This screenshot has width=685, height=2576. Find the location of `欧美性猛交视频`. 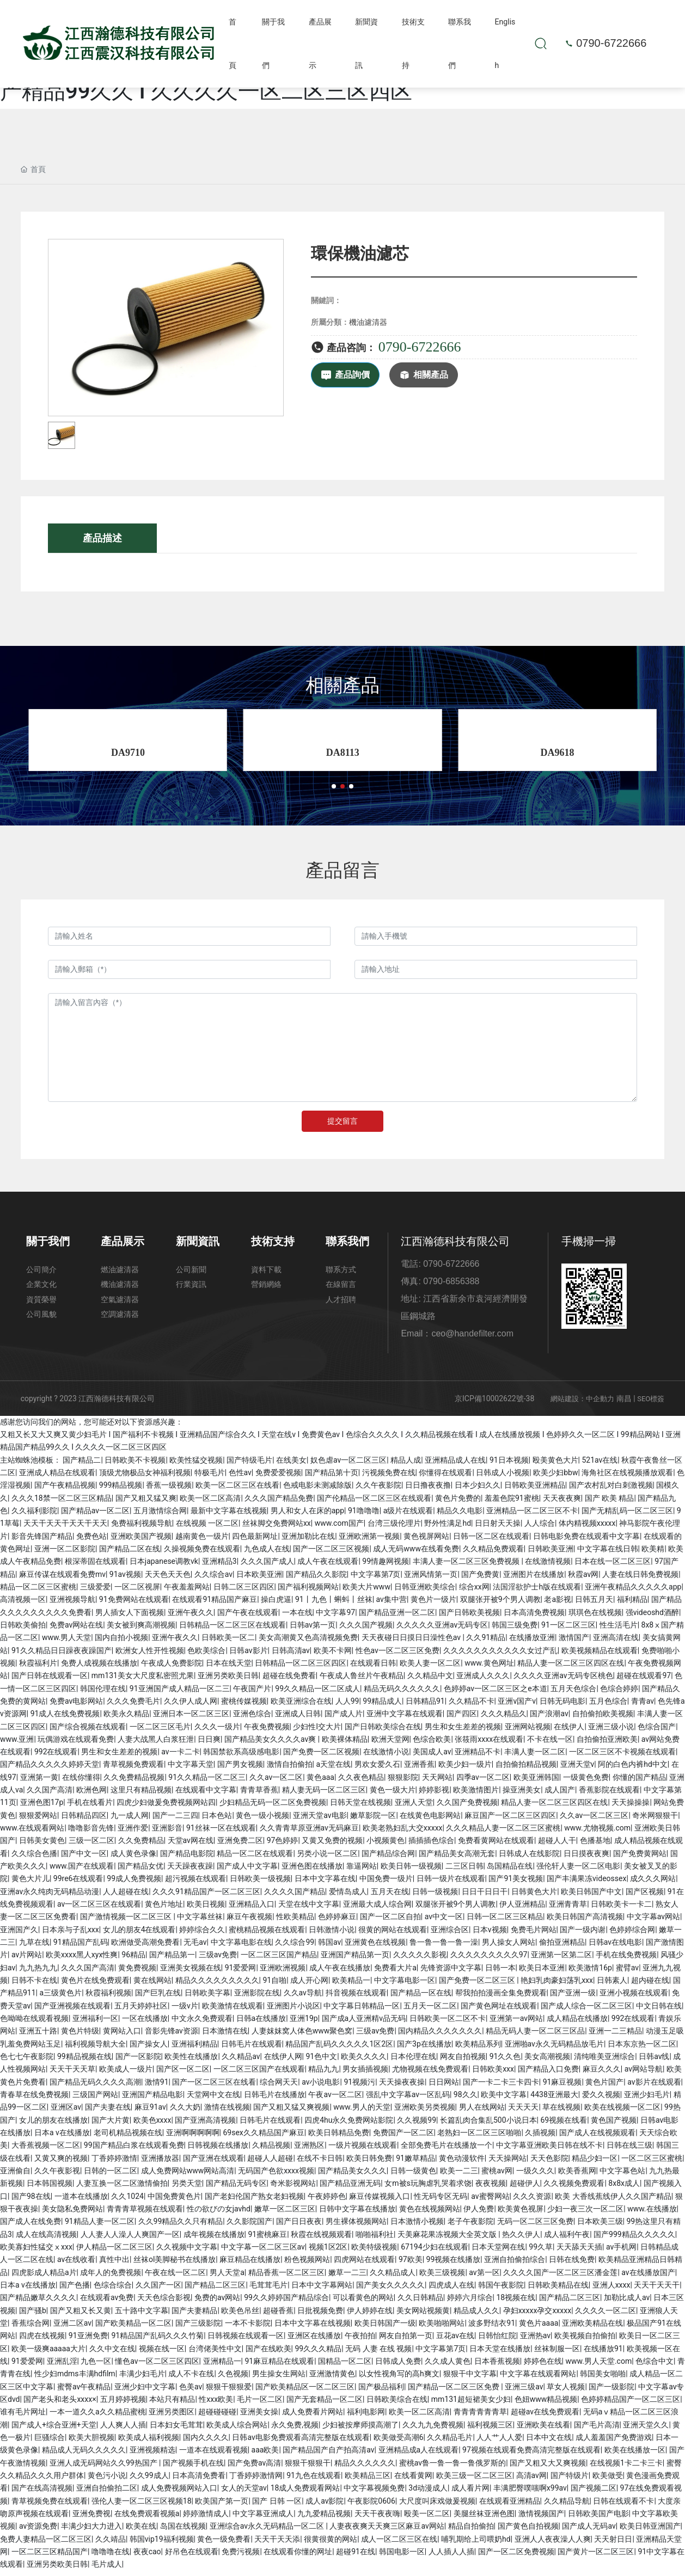

欧美性猛交视频 is located at coordinates (196, 1464).